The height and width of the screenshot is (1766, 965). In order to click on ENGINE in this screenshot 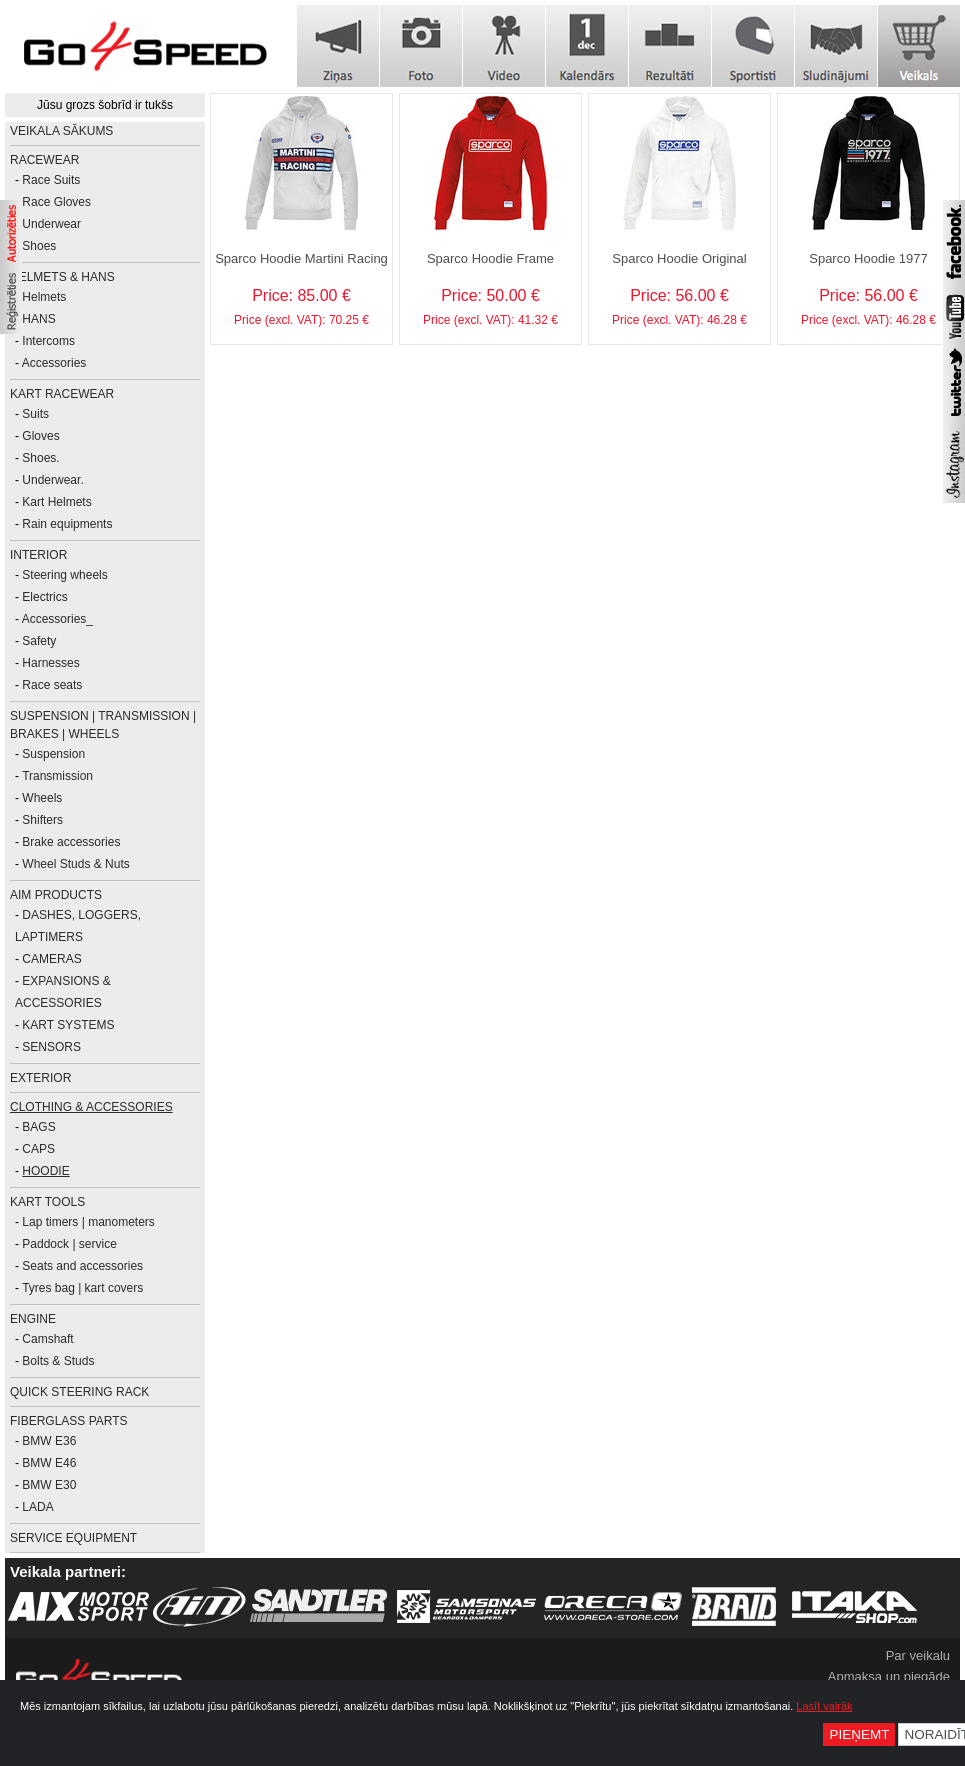, I will do `click(33, 1319)`.